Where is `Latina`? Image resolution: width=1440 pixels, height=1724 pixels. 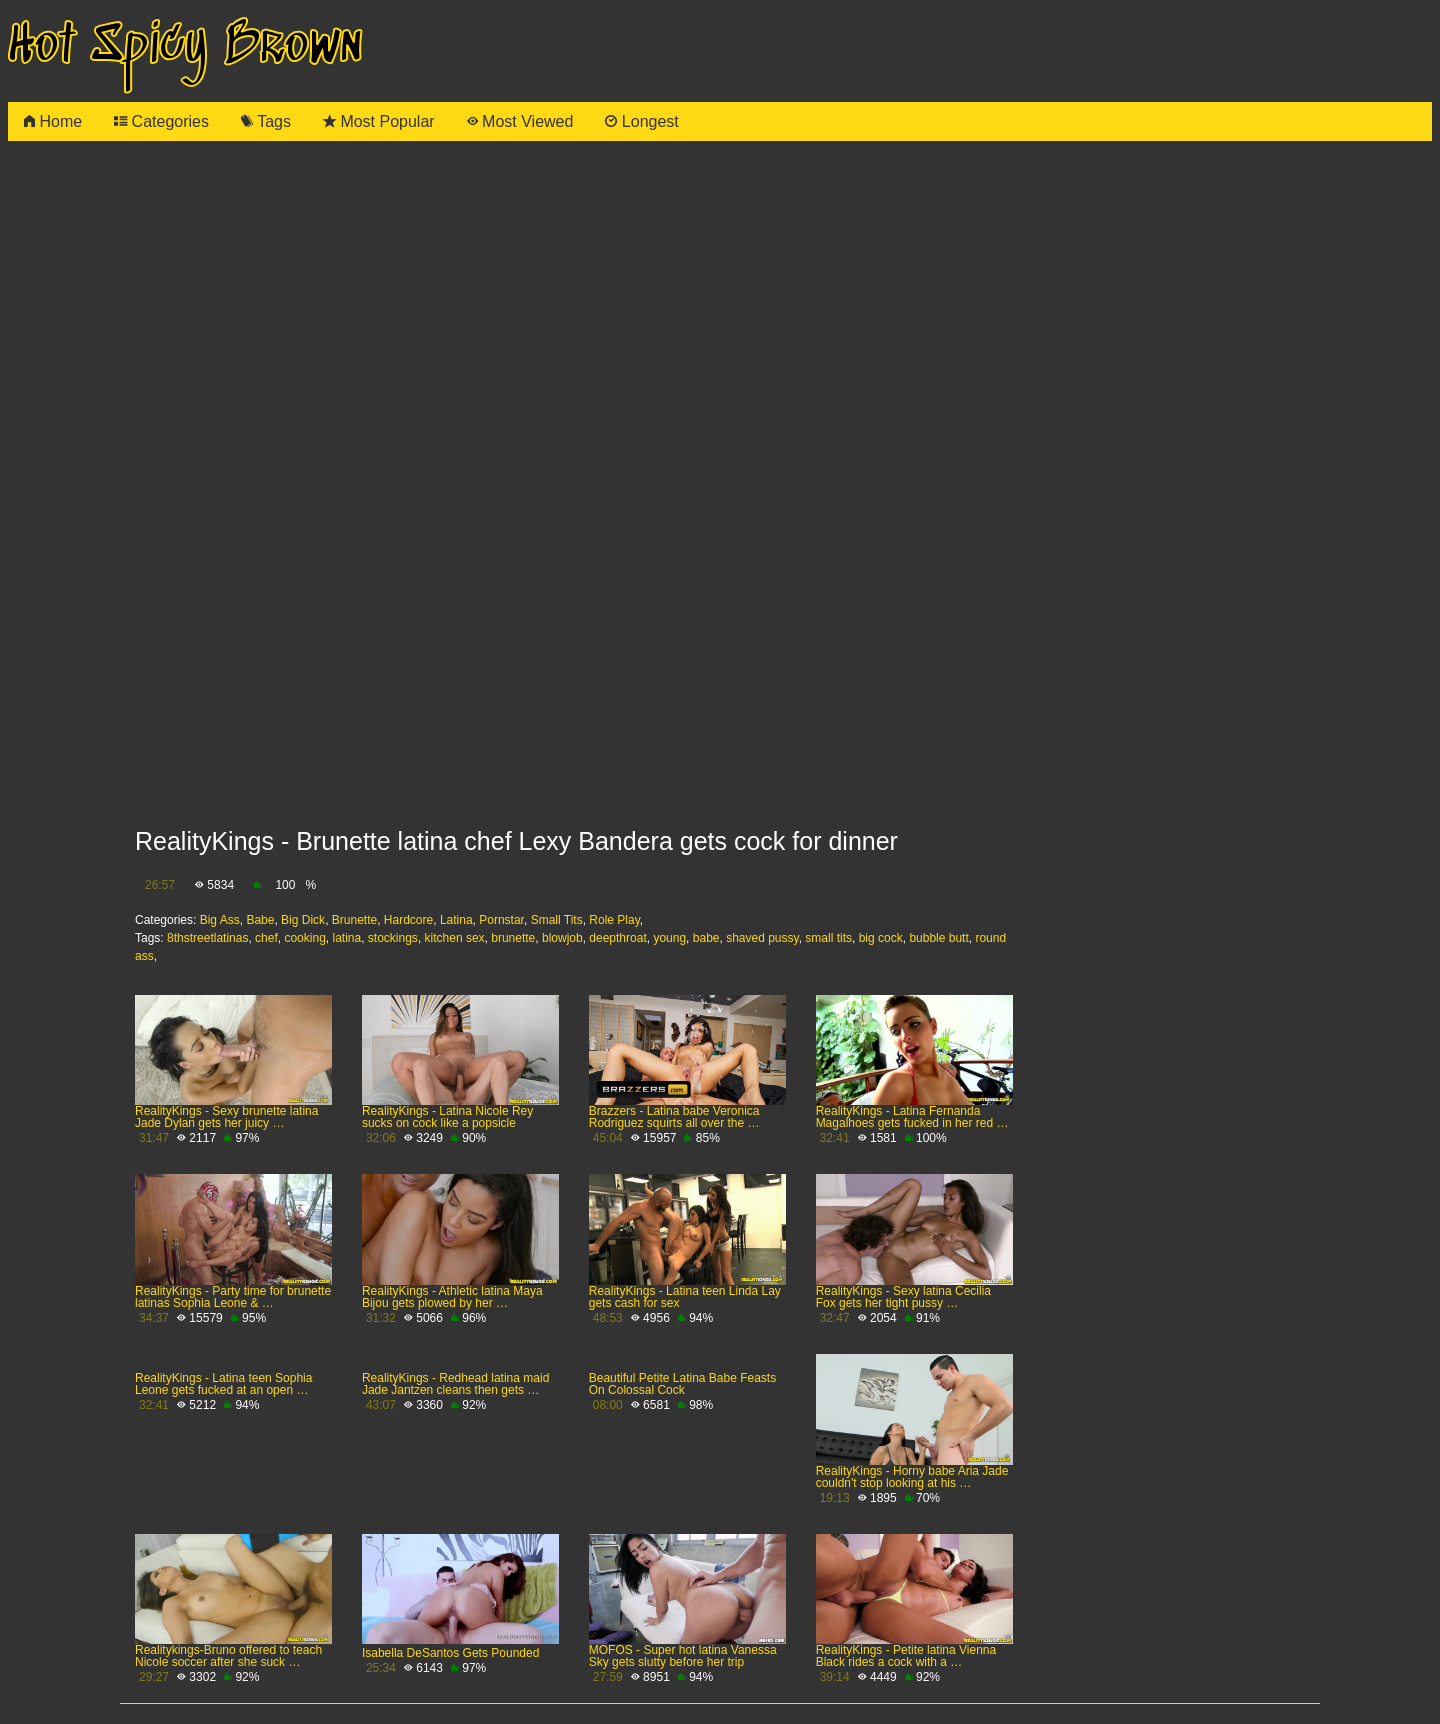
Latina is located at coordinates (456, 920).